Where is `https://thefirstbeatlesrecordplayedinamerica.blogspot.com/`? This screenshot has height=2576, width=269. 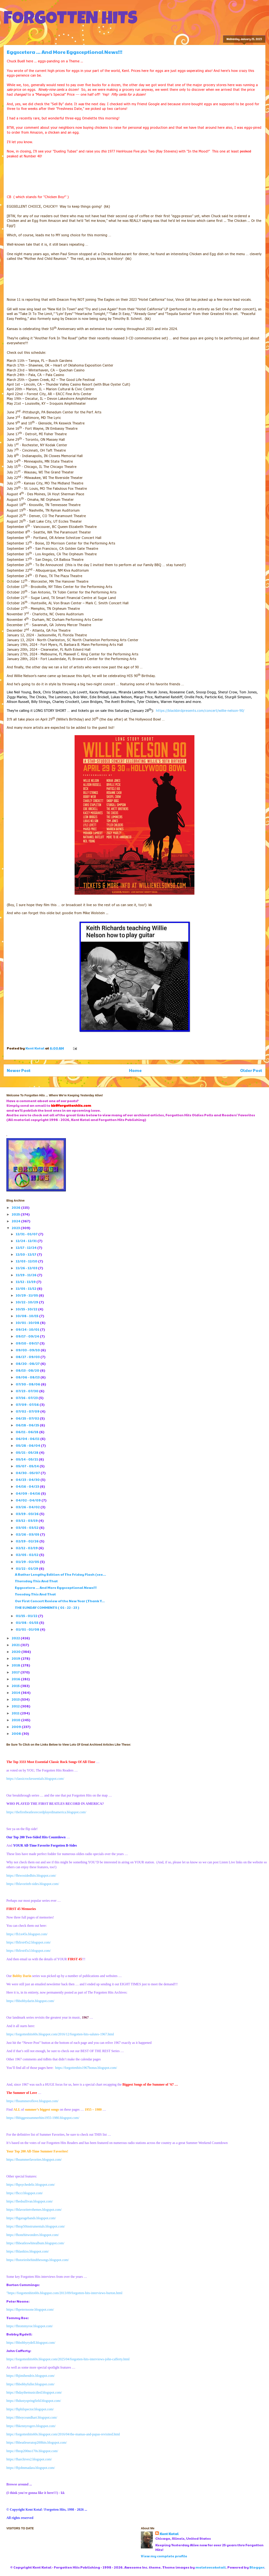 https://thefirstbeatlesrecordplayedinamerica.blogspot.com/ is located at coordinates (46, 1812).